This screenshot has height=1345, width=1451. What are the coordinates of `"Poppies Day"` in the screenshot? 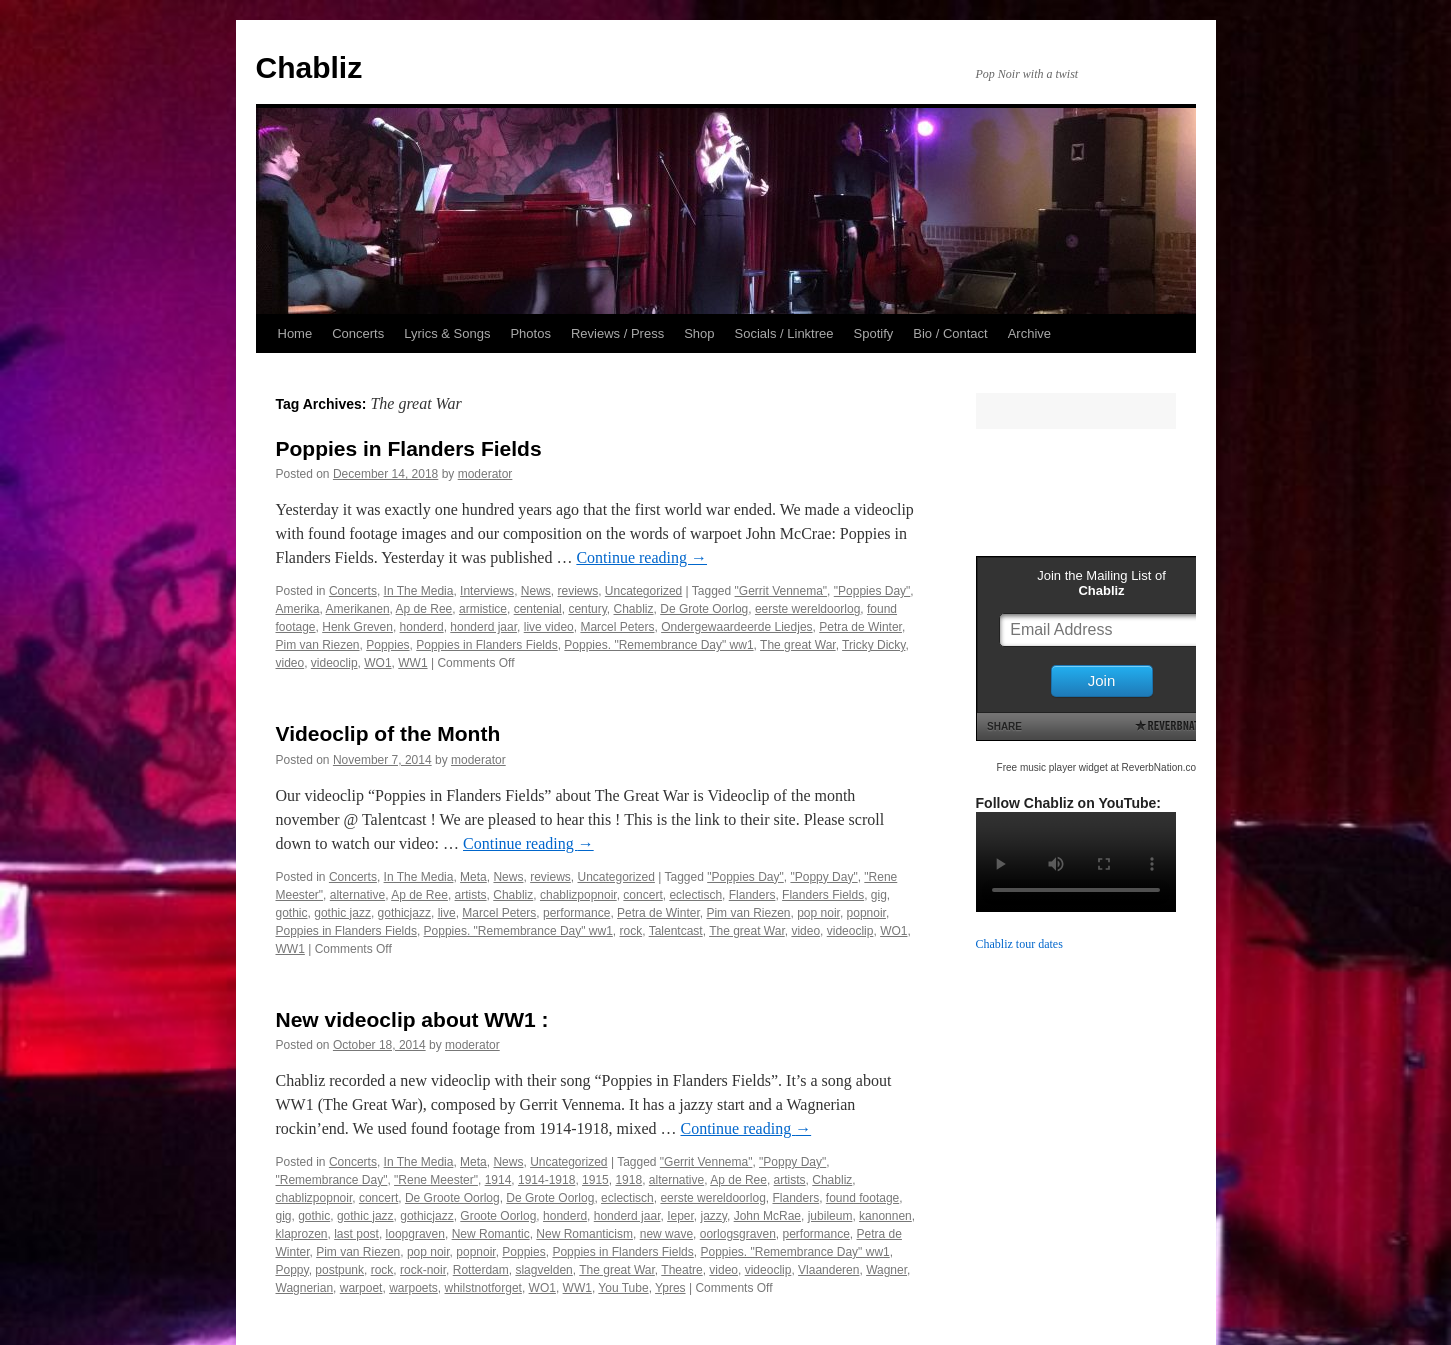 It's located at (872, 591).